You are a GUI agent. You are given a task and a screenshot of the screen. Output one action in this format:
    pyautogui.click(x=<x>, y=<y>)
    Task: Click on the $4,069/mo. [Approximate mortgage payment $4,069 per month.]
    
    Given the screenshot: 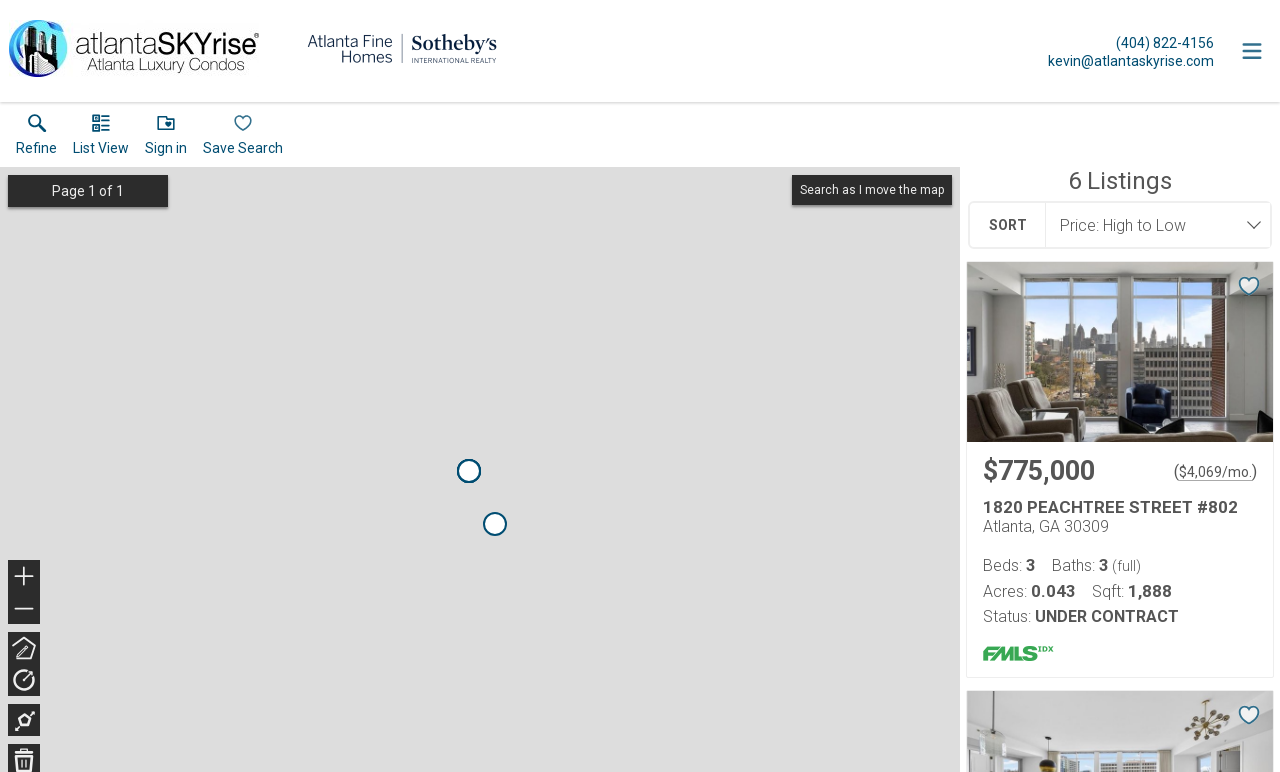 What is the action you would take?
    pyautogui.click(x=1215, y=472)
    